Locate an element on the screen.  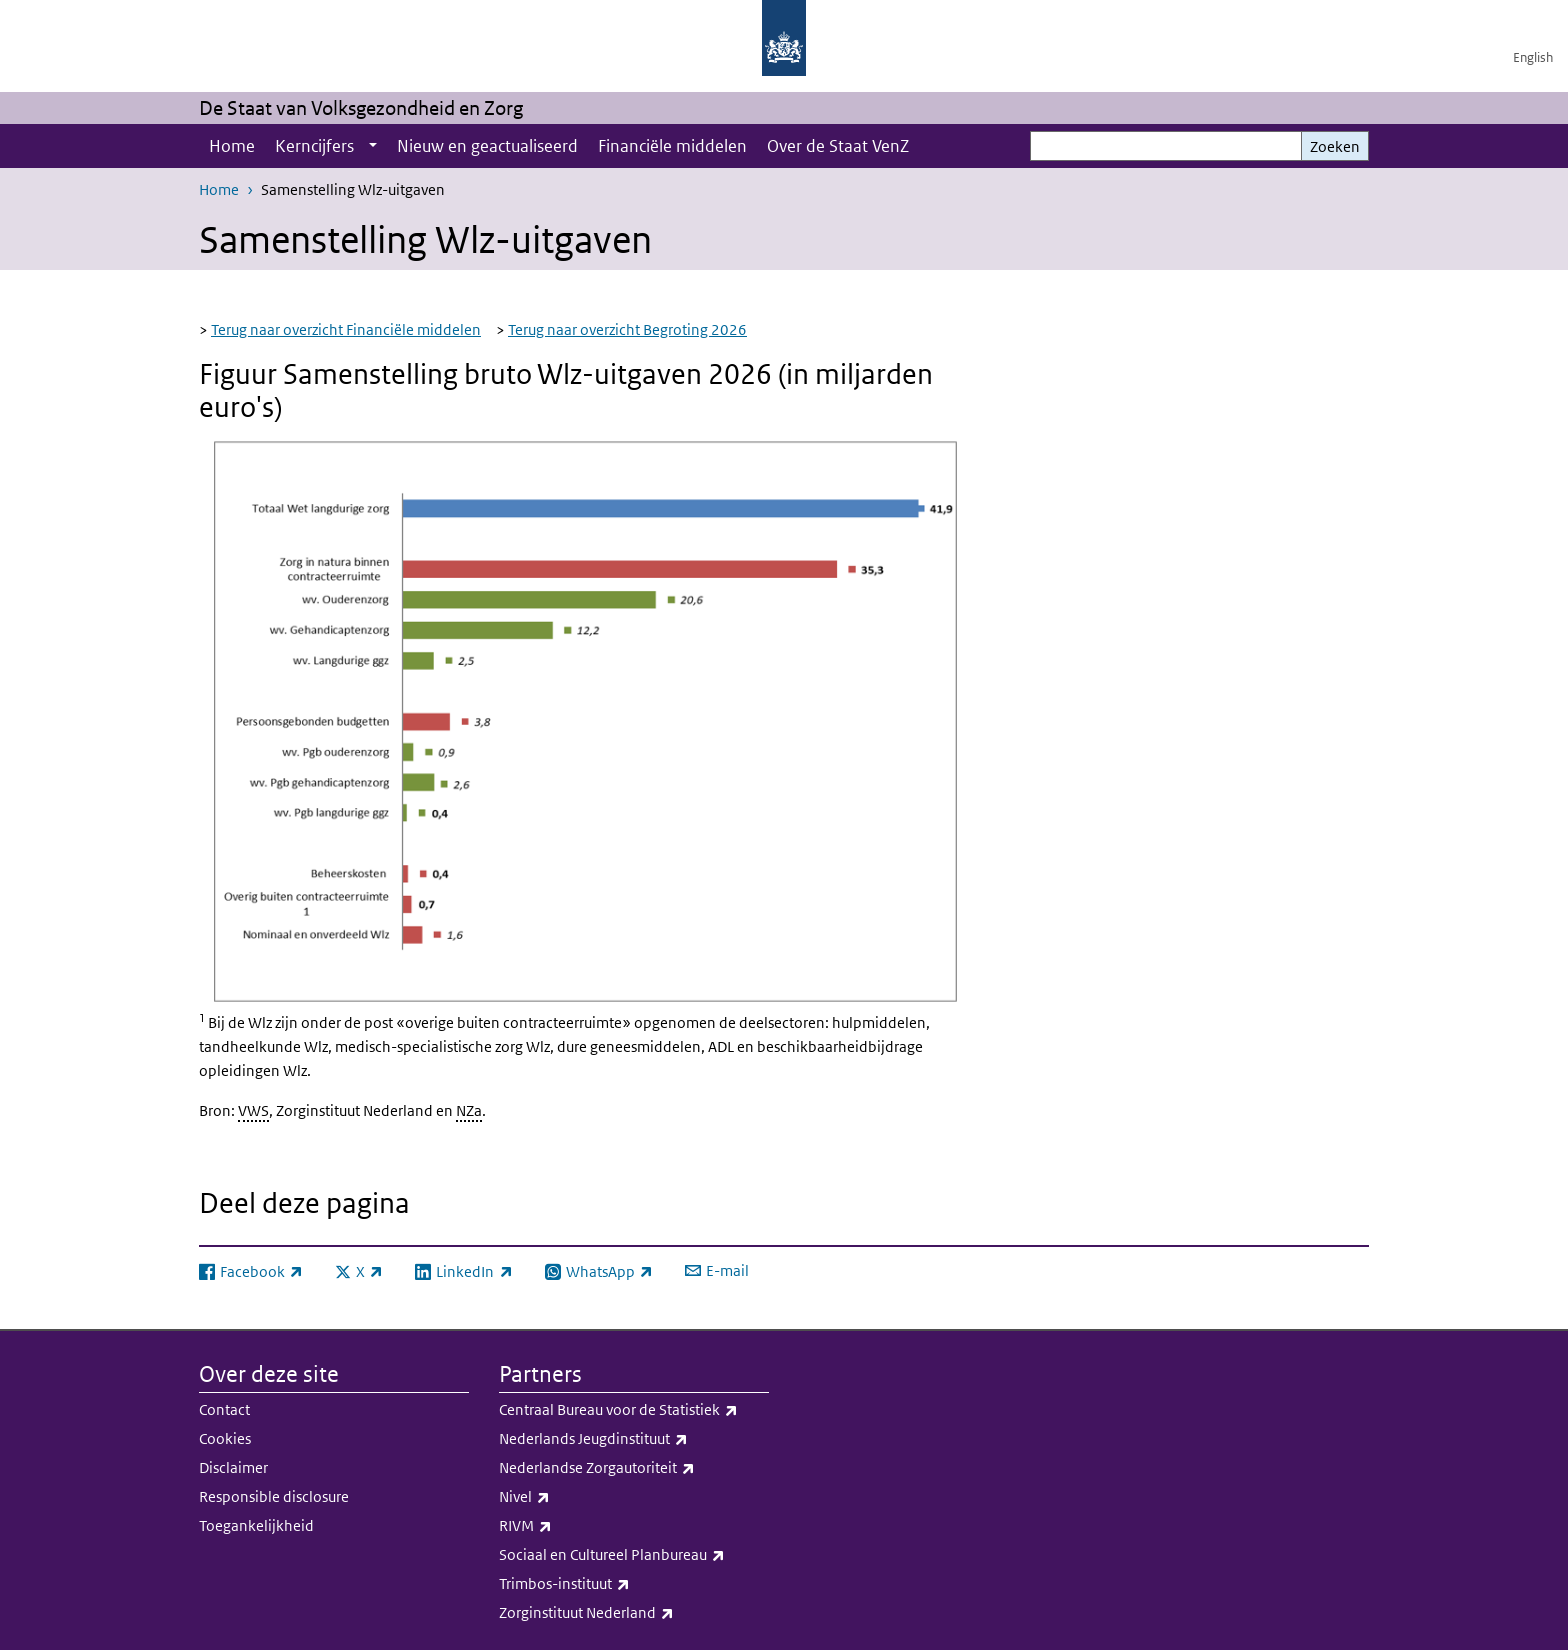
Kerncijfers is located at coordinates (314, 146).